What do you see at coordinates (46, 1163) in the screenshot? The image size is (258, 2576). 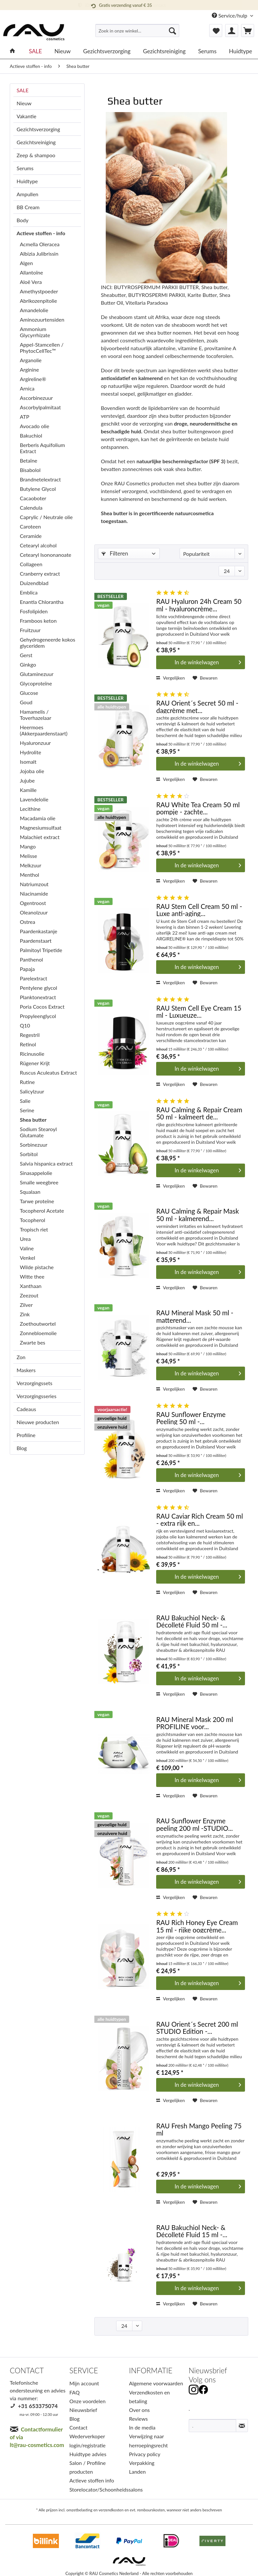 I see `Salvia hispanica extract` at bounding box center [46, 1163].